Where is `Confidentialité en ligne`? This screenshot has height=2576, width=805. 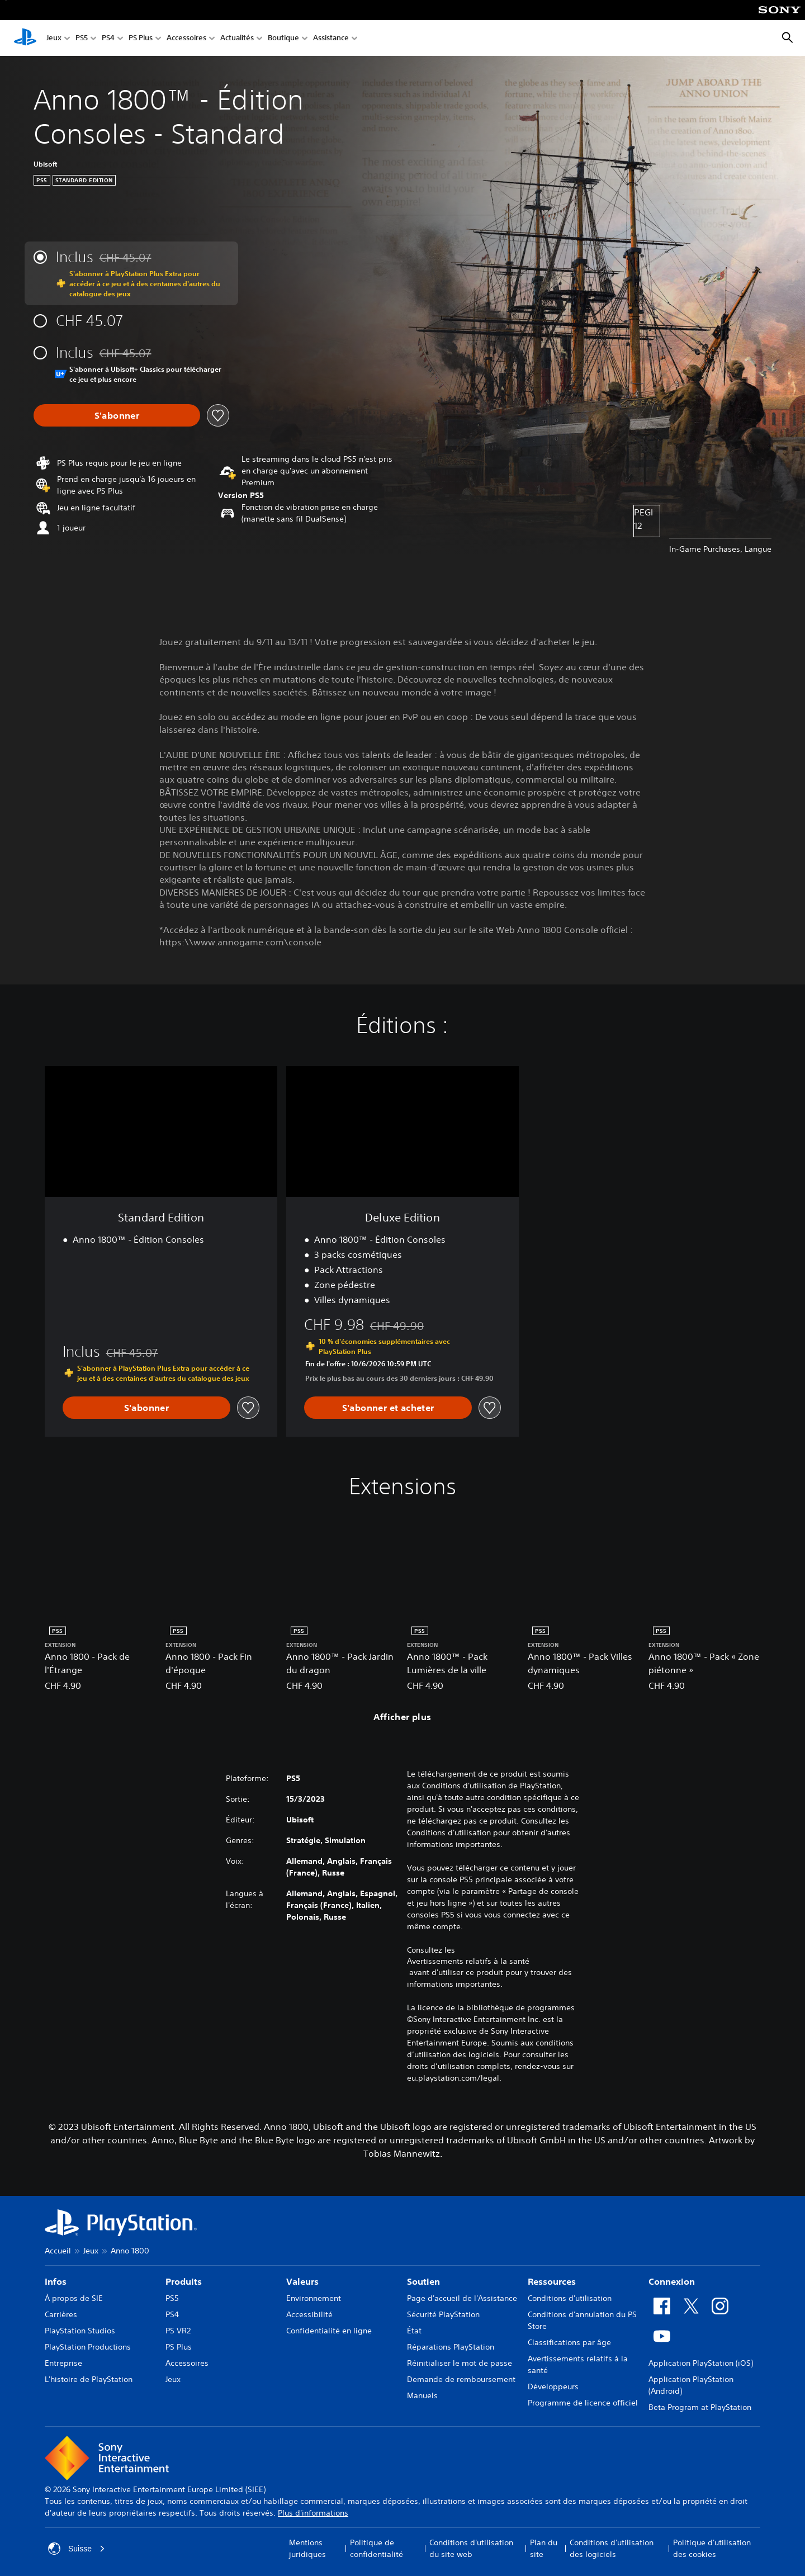
Confidentialité en ligne is located at coordinates (329, 2331).